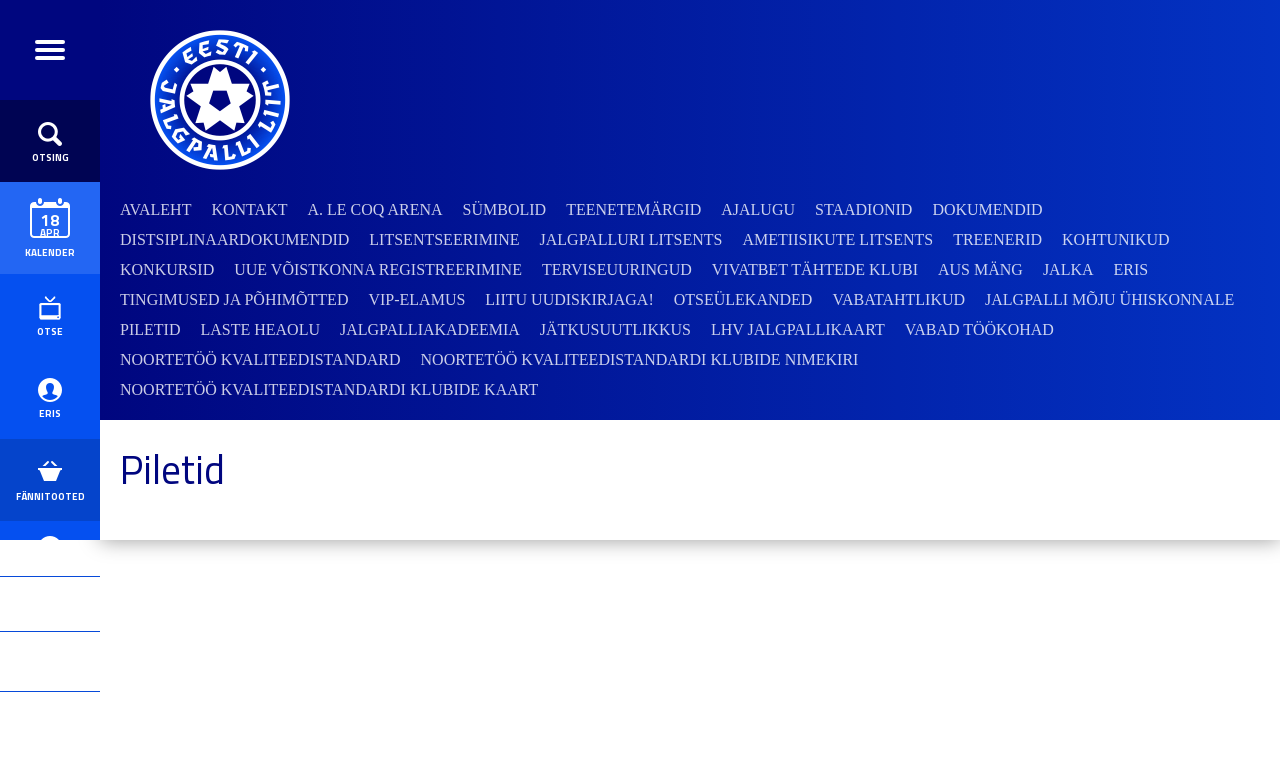 The height and width of the screenshot is (780, 1280). Describe the element at coordinates (50, 469) in the screenshot. I see `ERIS` at that location.